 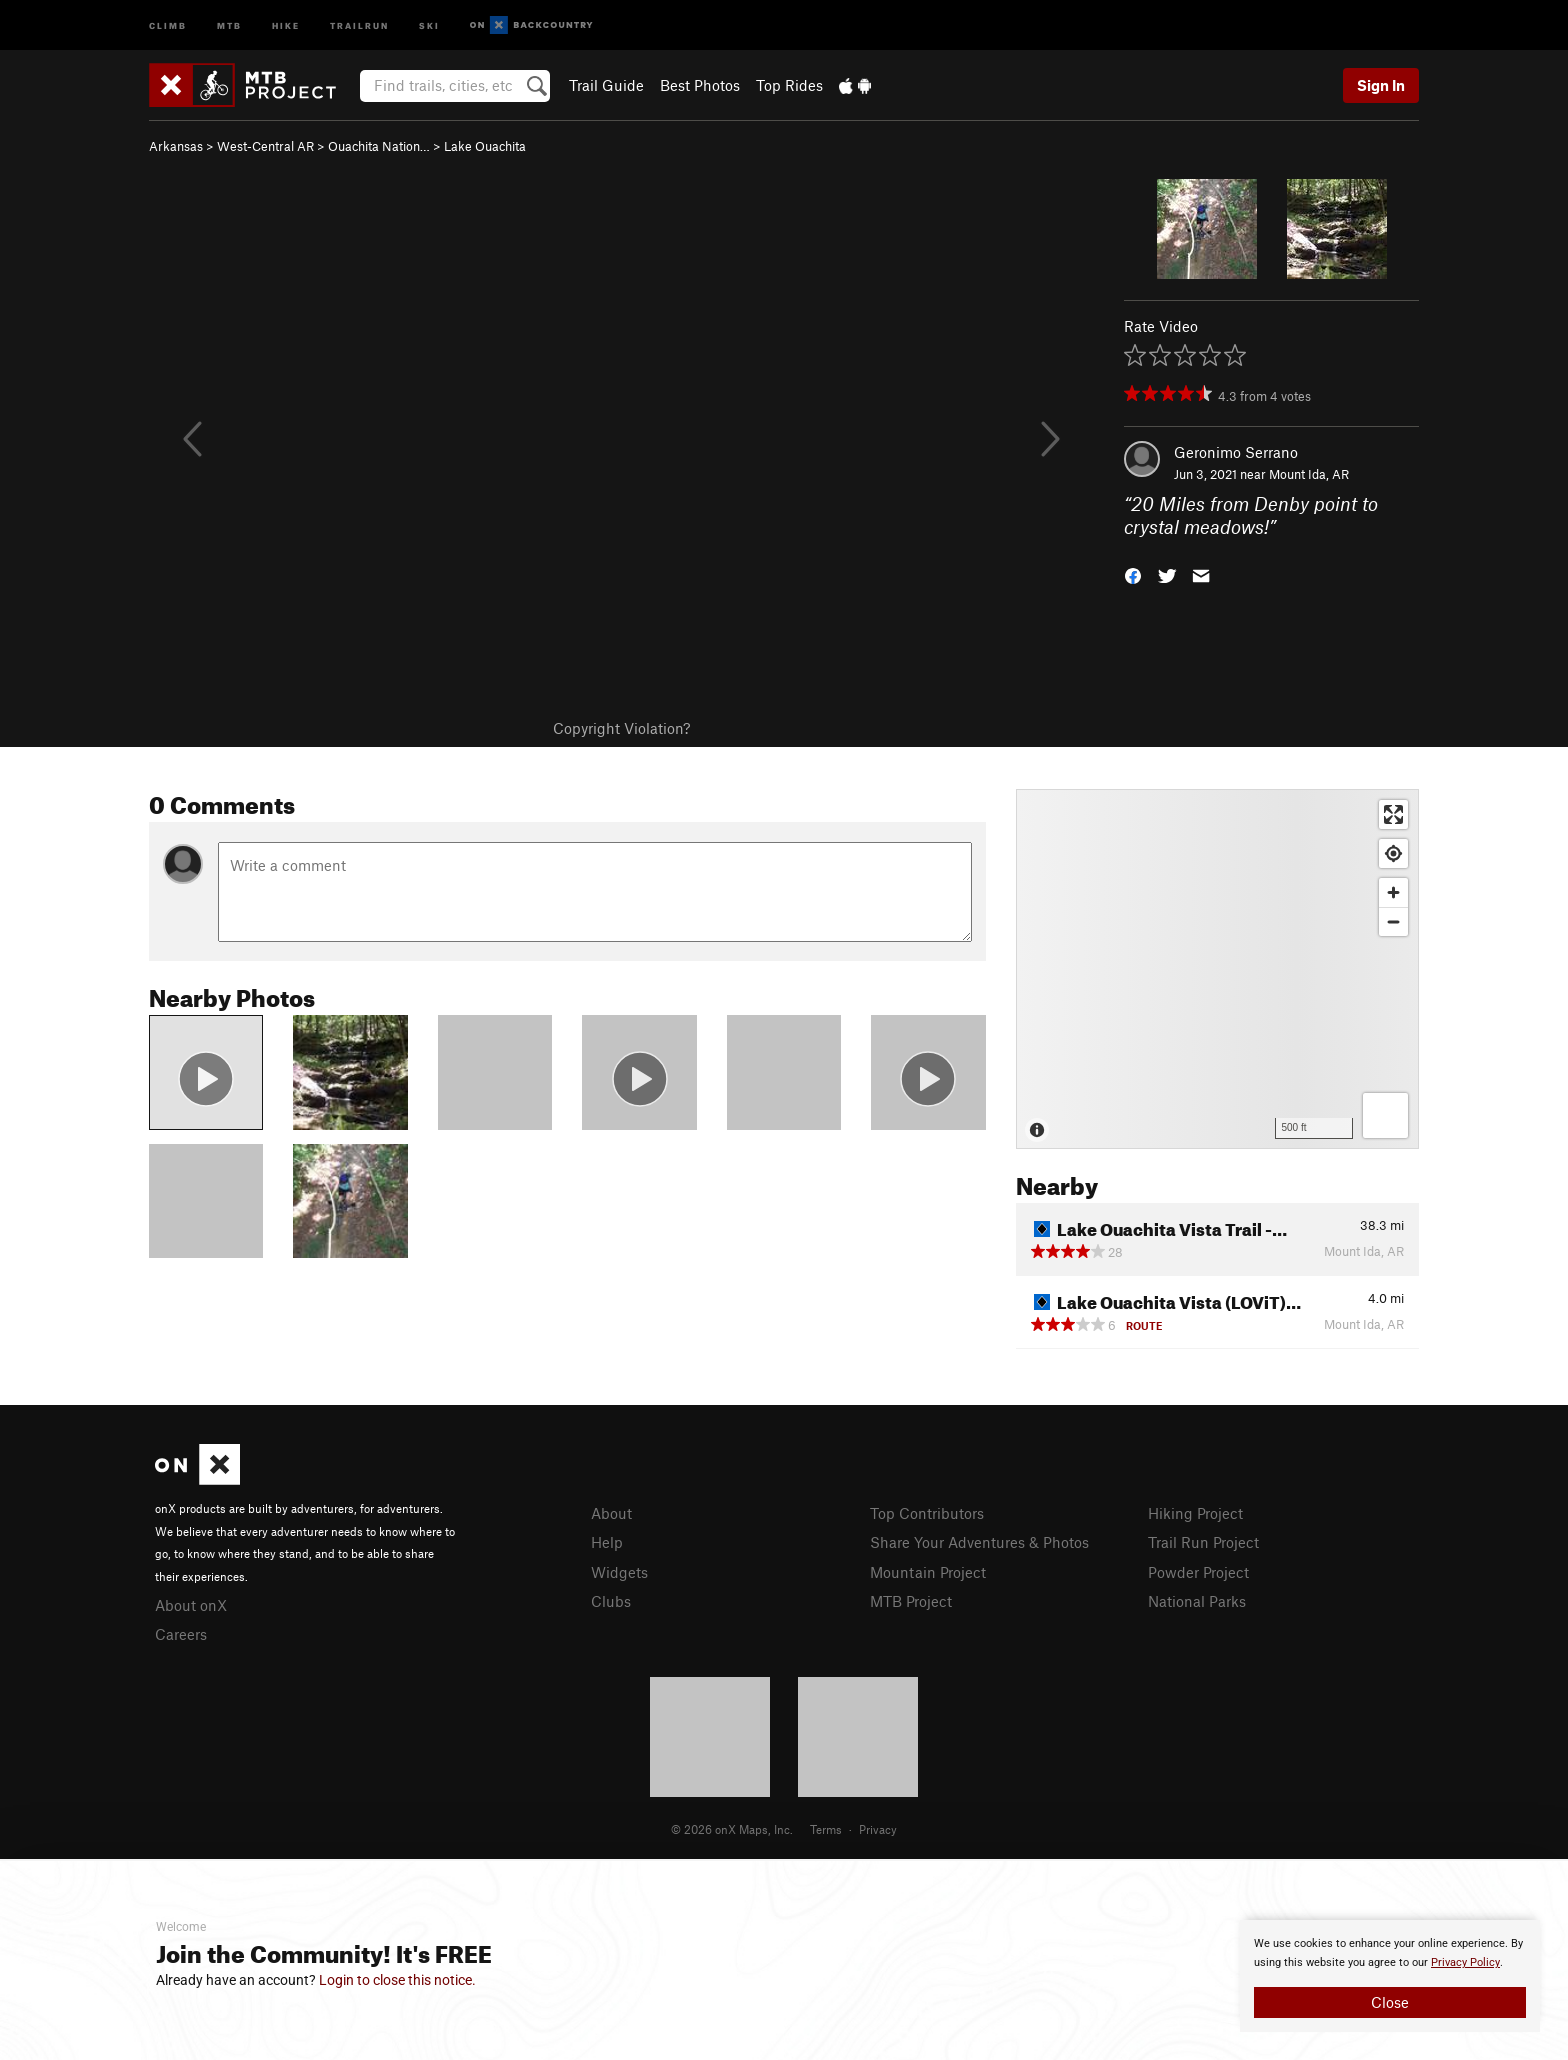 I want to click on [Find my location], so click(x=1393, y=853).